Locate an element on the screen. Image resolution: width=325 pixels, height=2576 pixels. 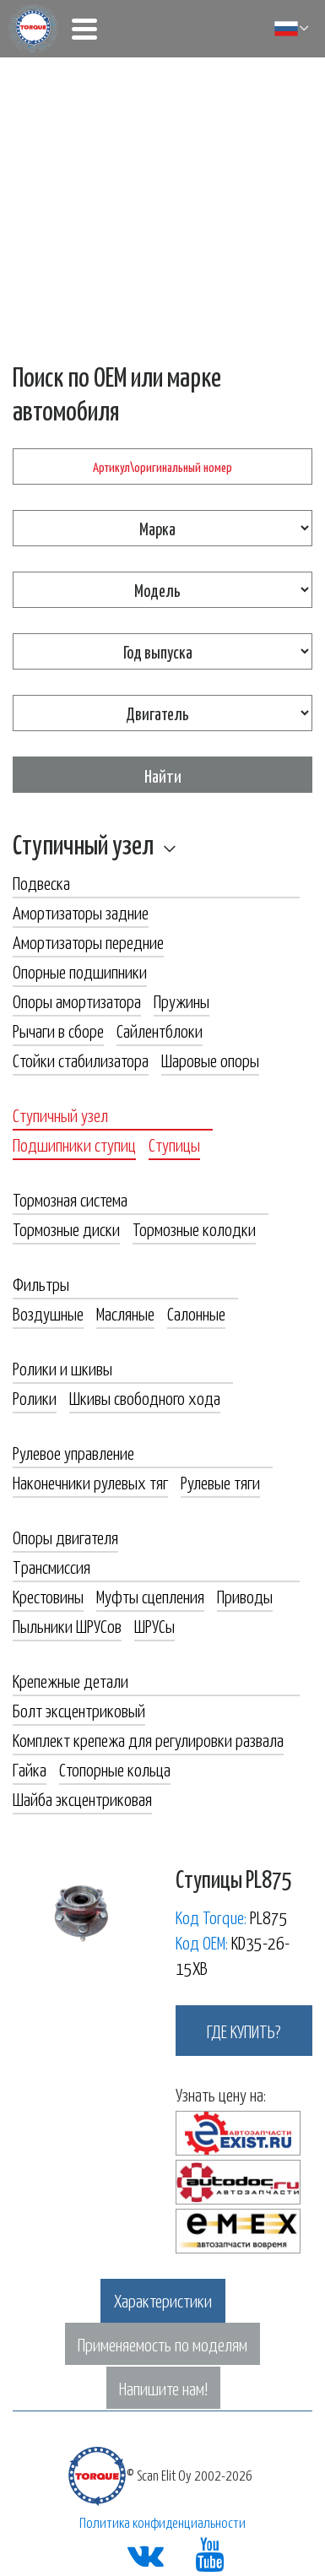
Наконечники рулевых тяг is located at coordinates (90, 1482).